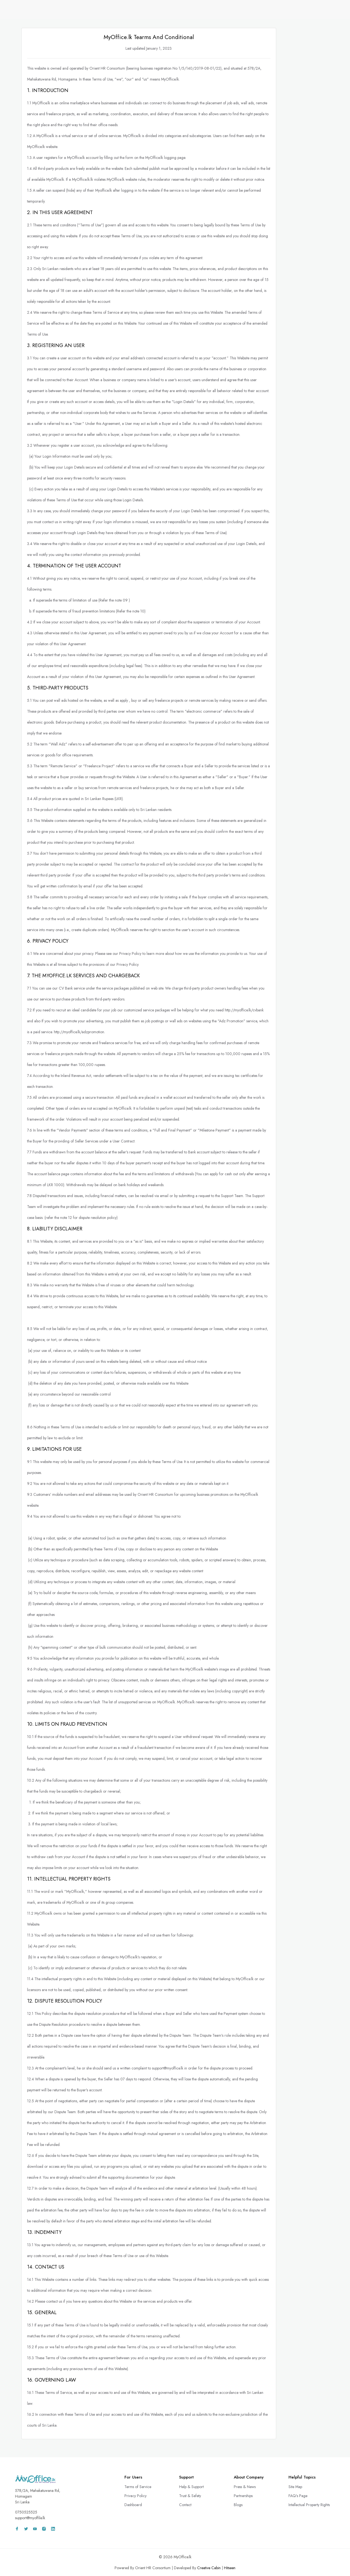 This screenshot has width=350, height=2576. What do you see at coordinates (309, 2504) in the screenshot?
I see `Intellectual Property Rights` at bounding box center [309, 2504].